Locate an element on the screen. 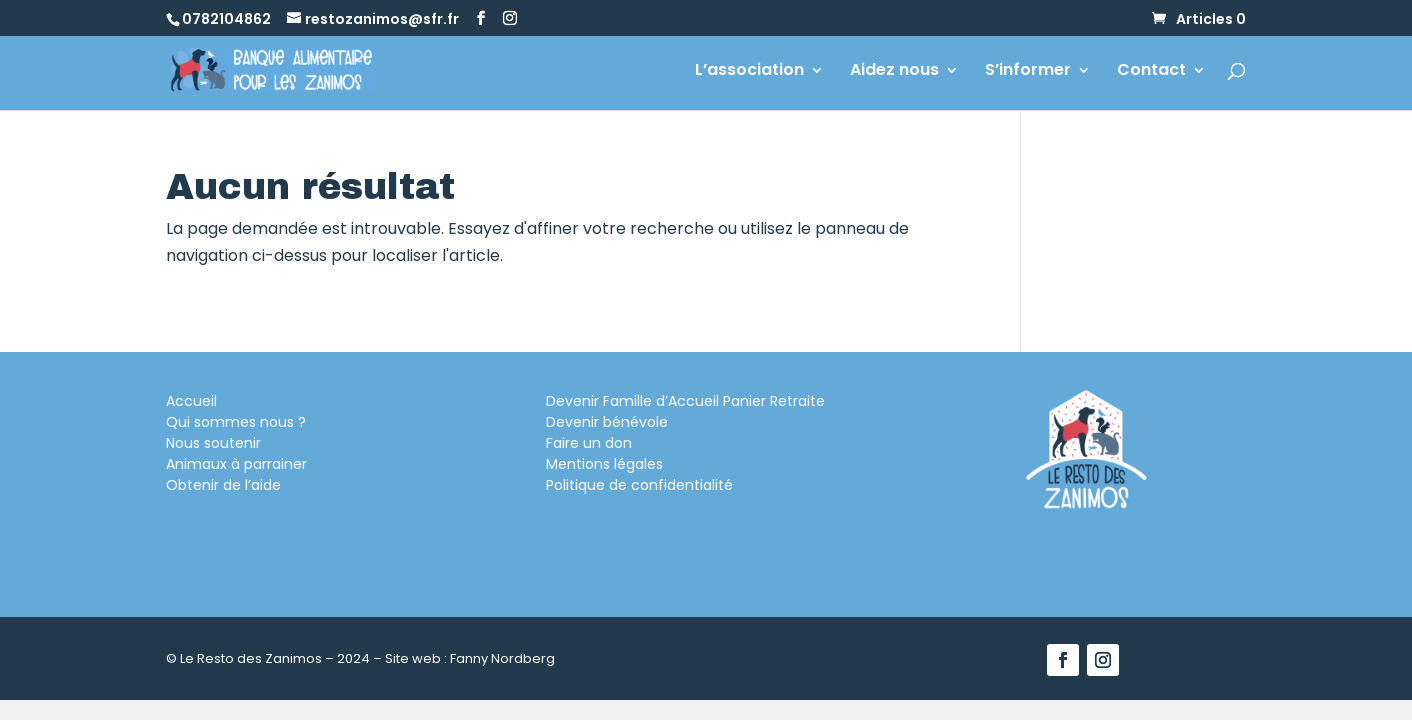  Fanny Nordberg is located at coordinates (502, 658).